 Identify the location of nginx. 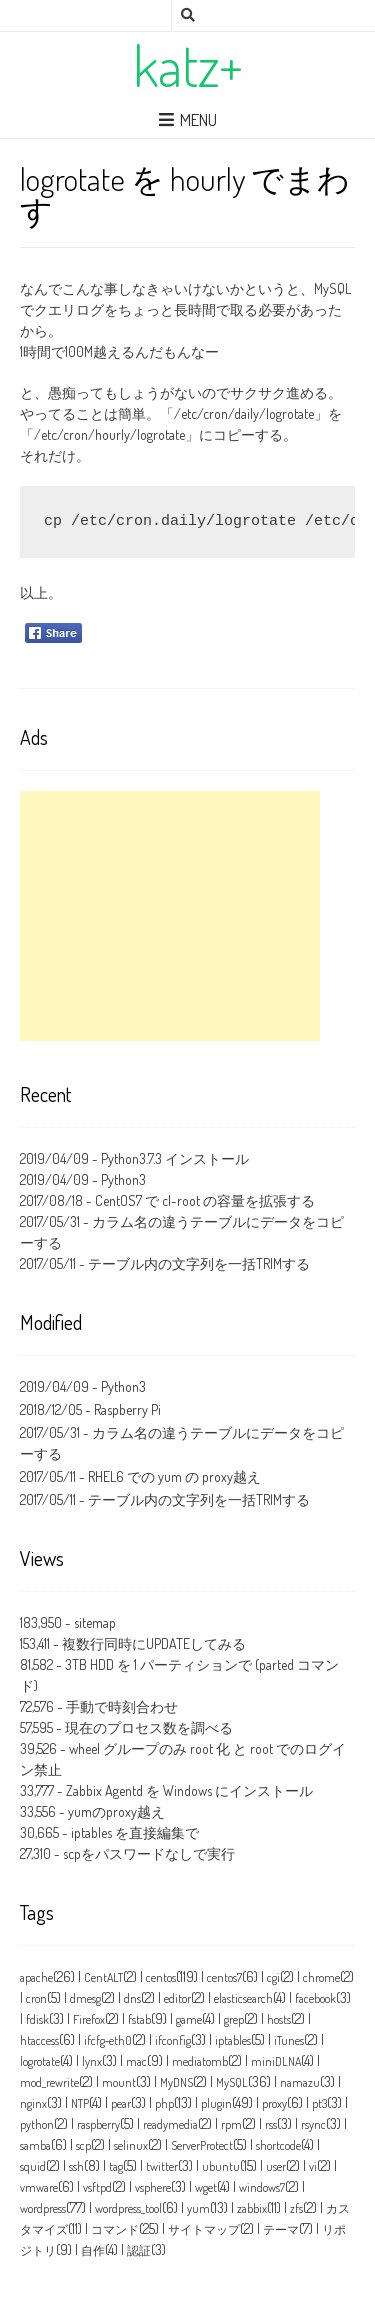
(33, 2103).